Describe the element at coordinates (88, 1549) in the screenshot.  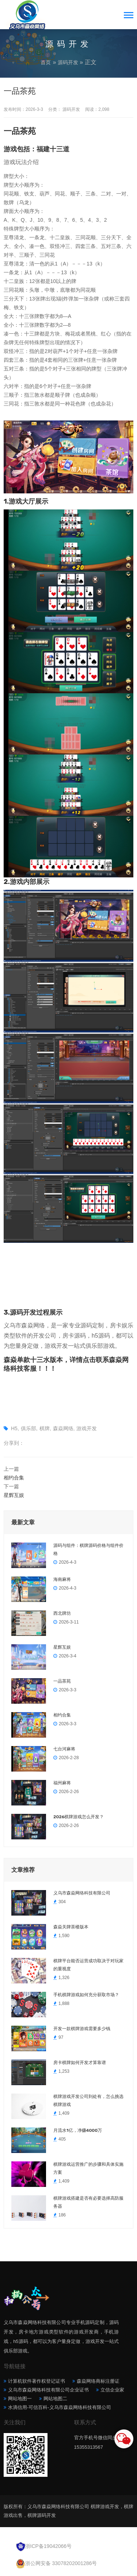
I see `源码与组件：棋牌源码价格与组件价格` at that location.